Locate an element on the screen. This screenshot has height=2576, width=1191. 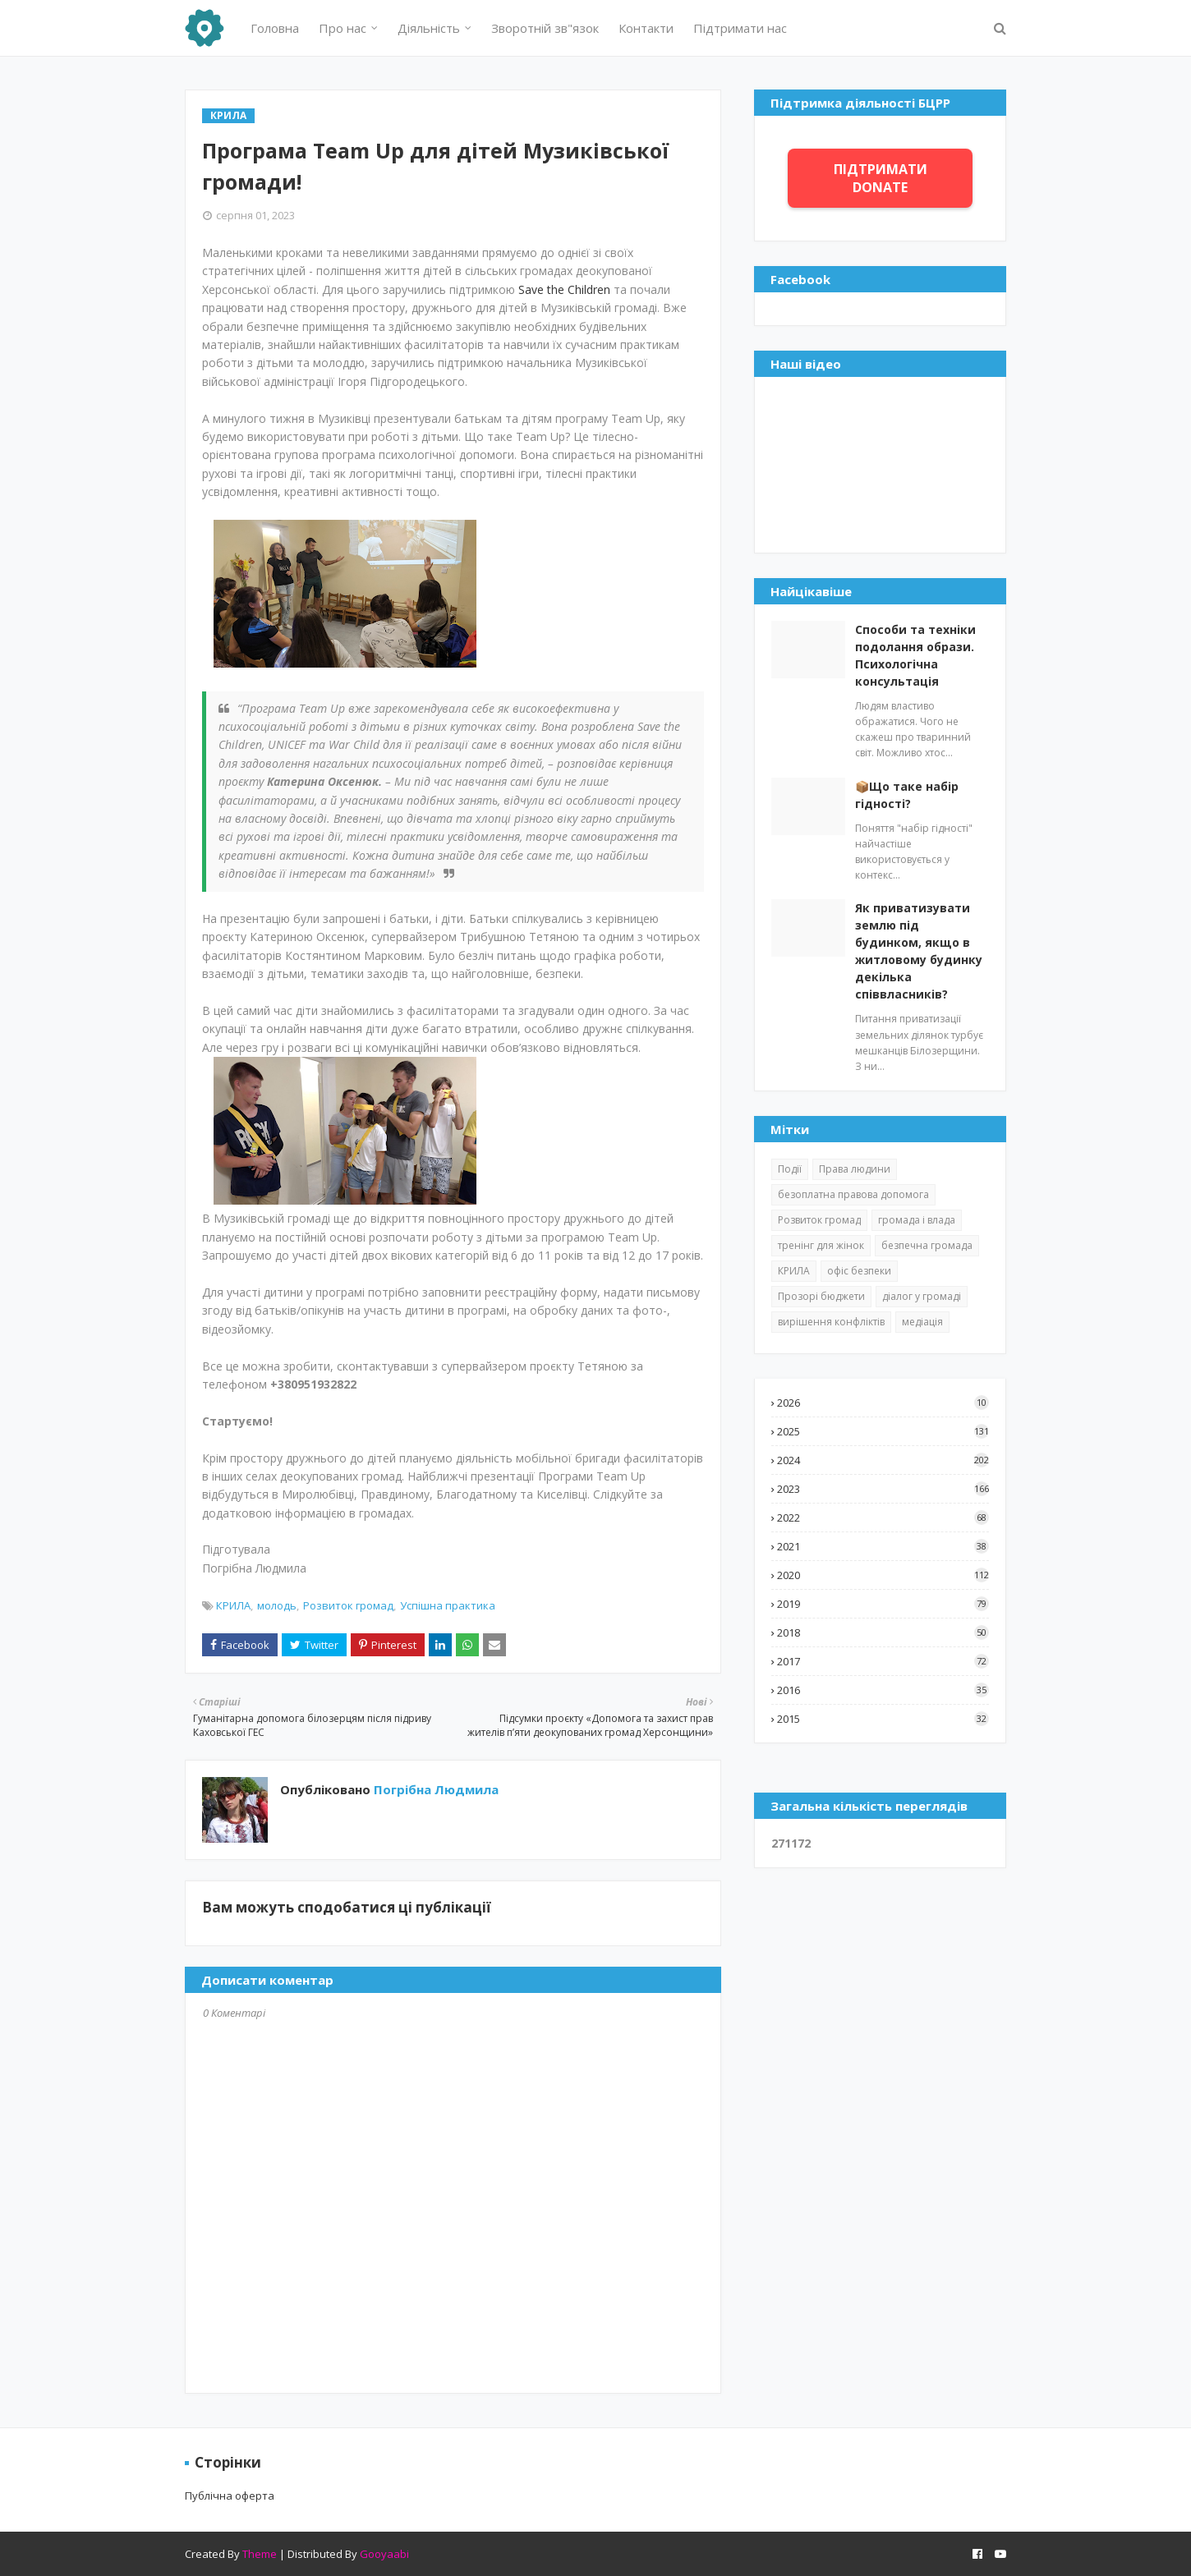
Прозорі бюджети is located at coordinates (821, 1296).